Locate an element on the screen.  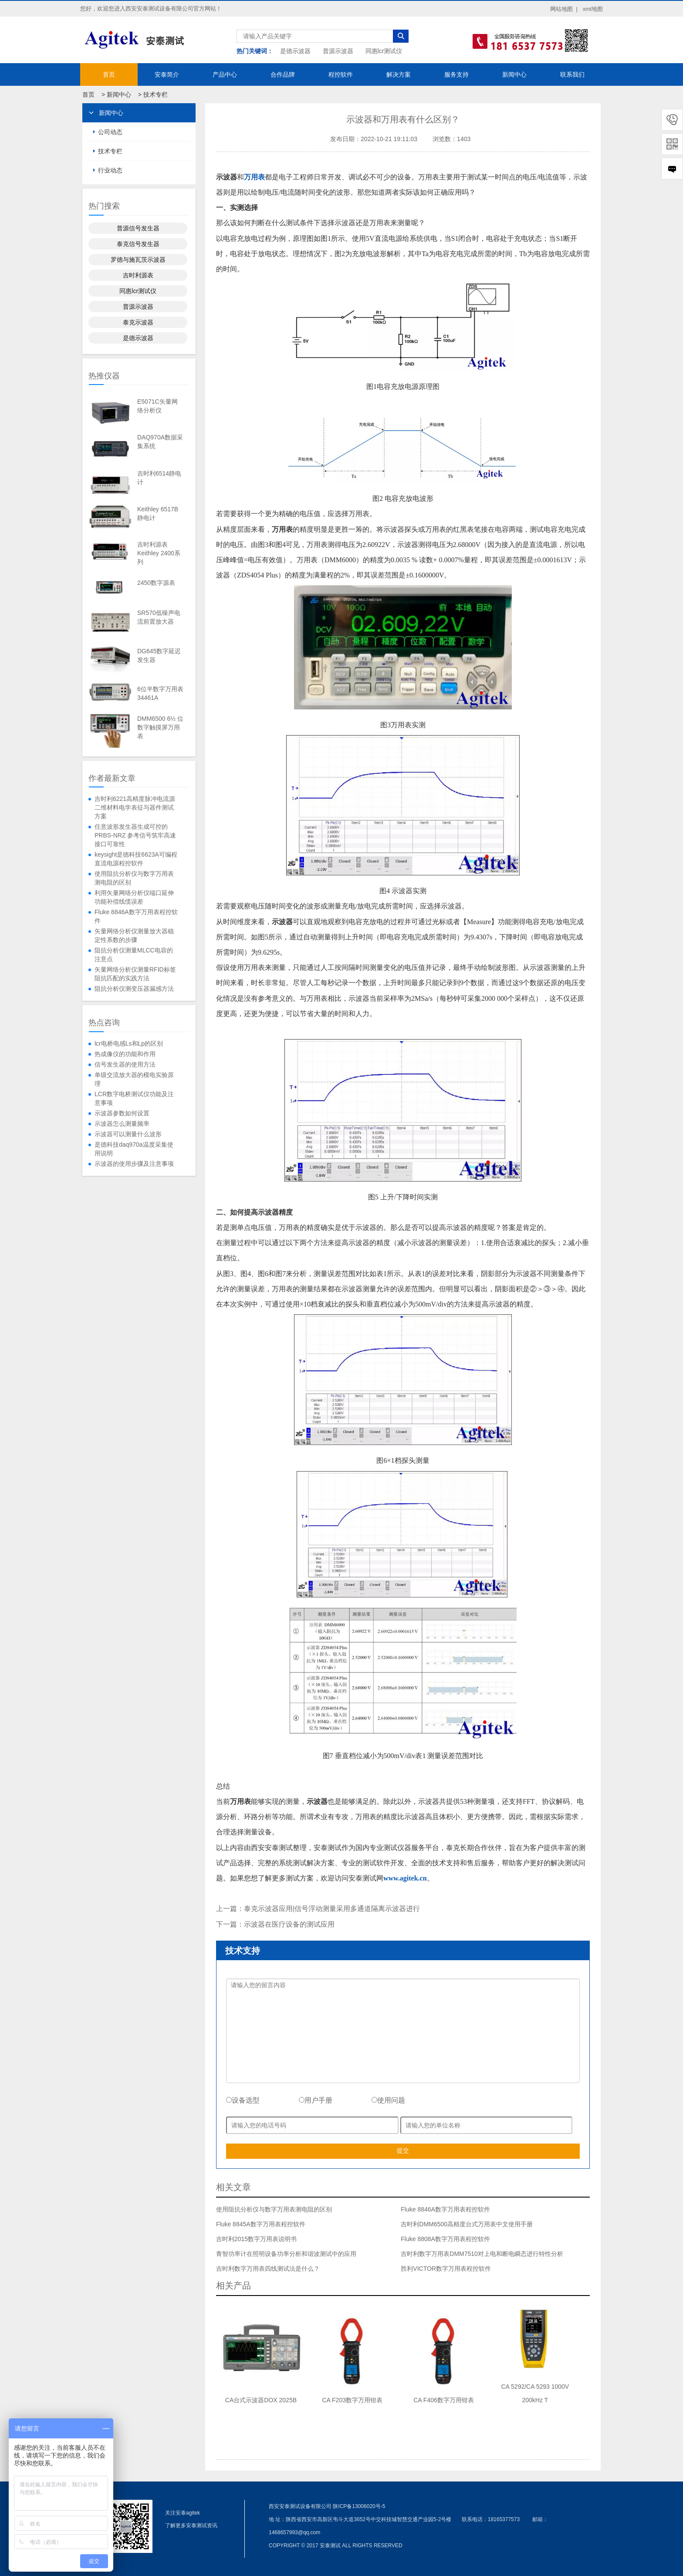
同惠lcr测试仪 is located at coordinates (383, 50).